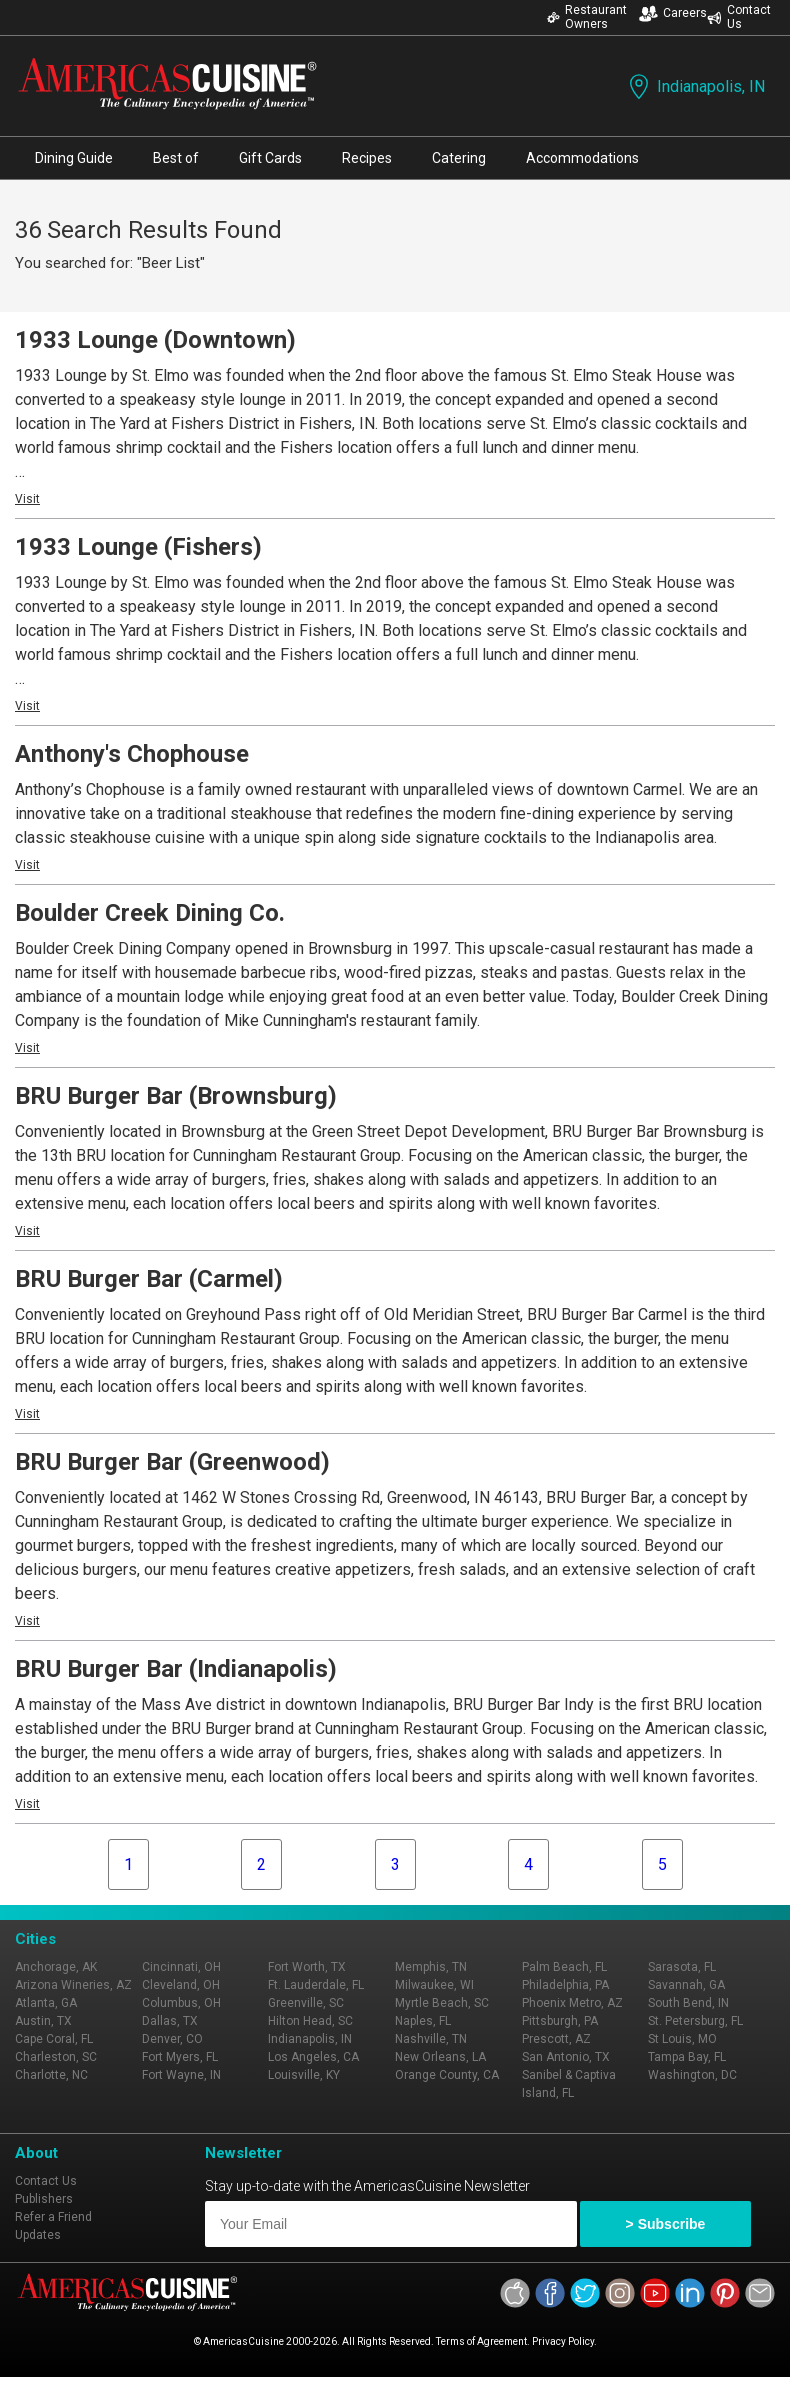 This screenshot has width=790, height=2387. Describe the element at coordinates (181, 1985) in the screenshot. I see `Cleveland, OH` at that location.